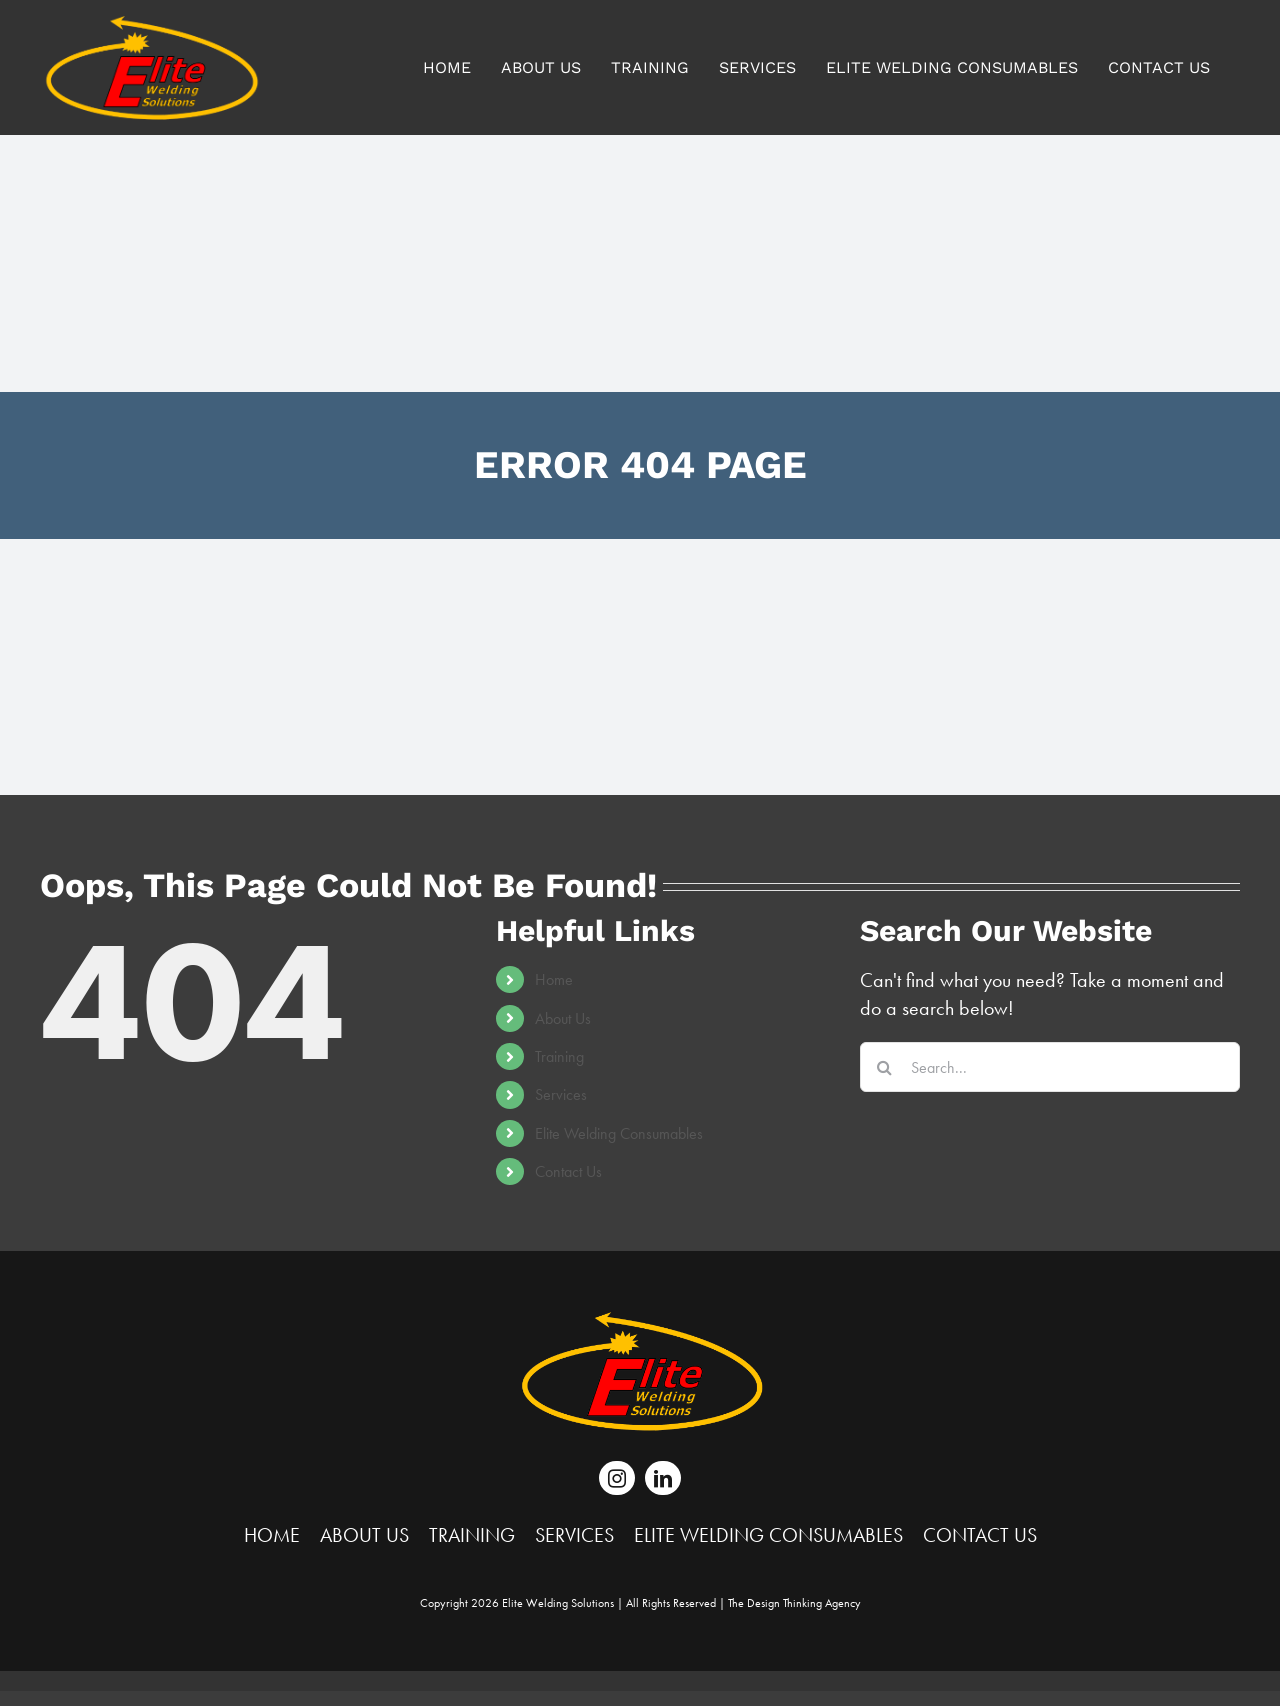  What do you see at coordinates (1050, 1067) in the screenshot?
I see `[Search...]` at bounding box center [1050, 1067].